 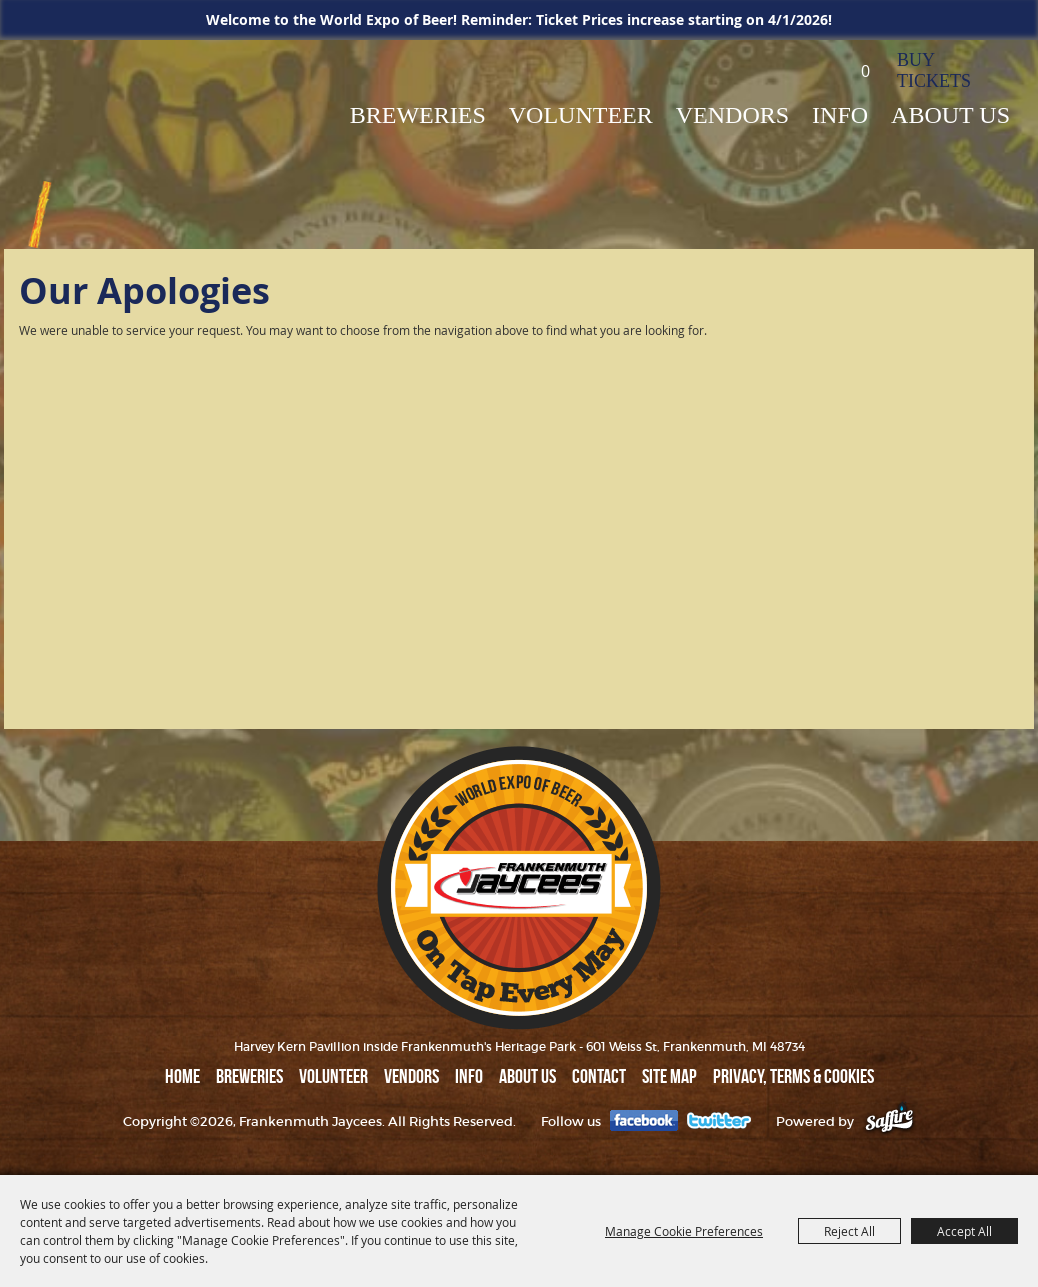 I want to click on Site Map, so click(x=669, y=1076).